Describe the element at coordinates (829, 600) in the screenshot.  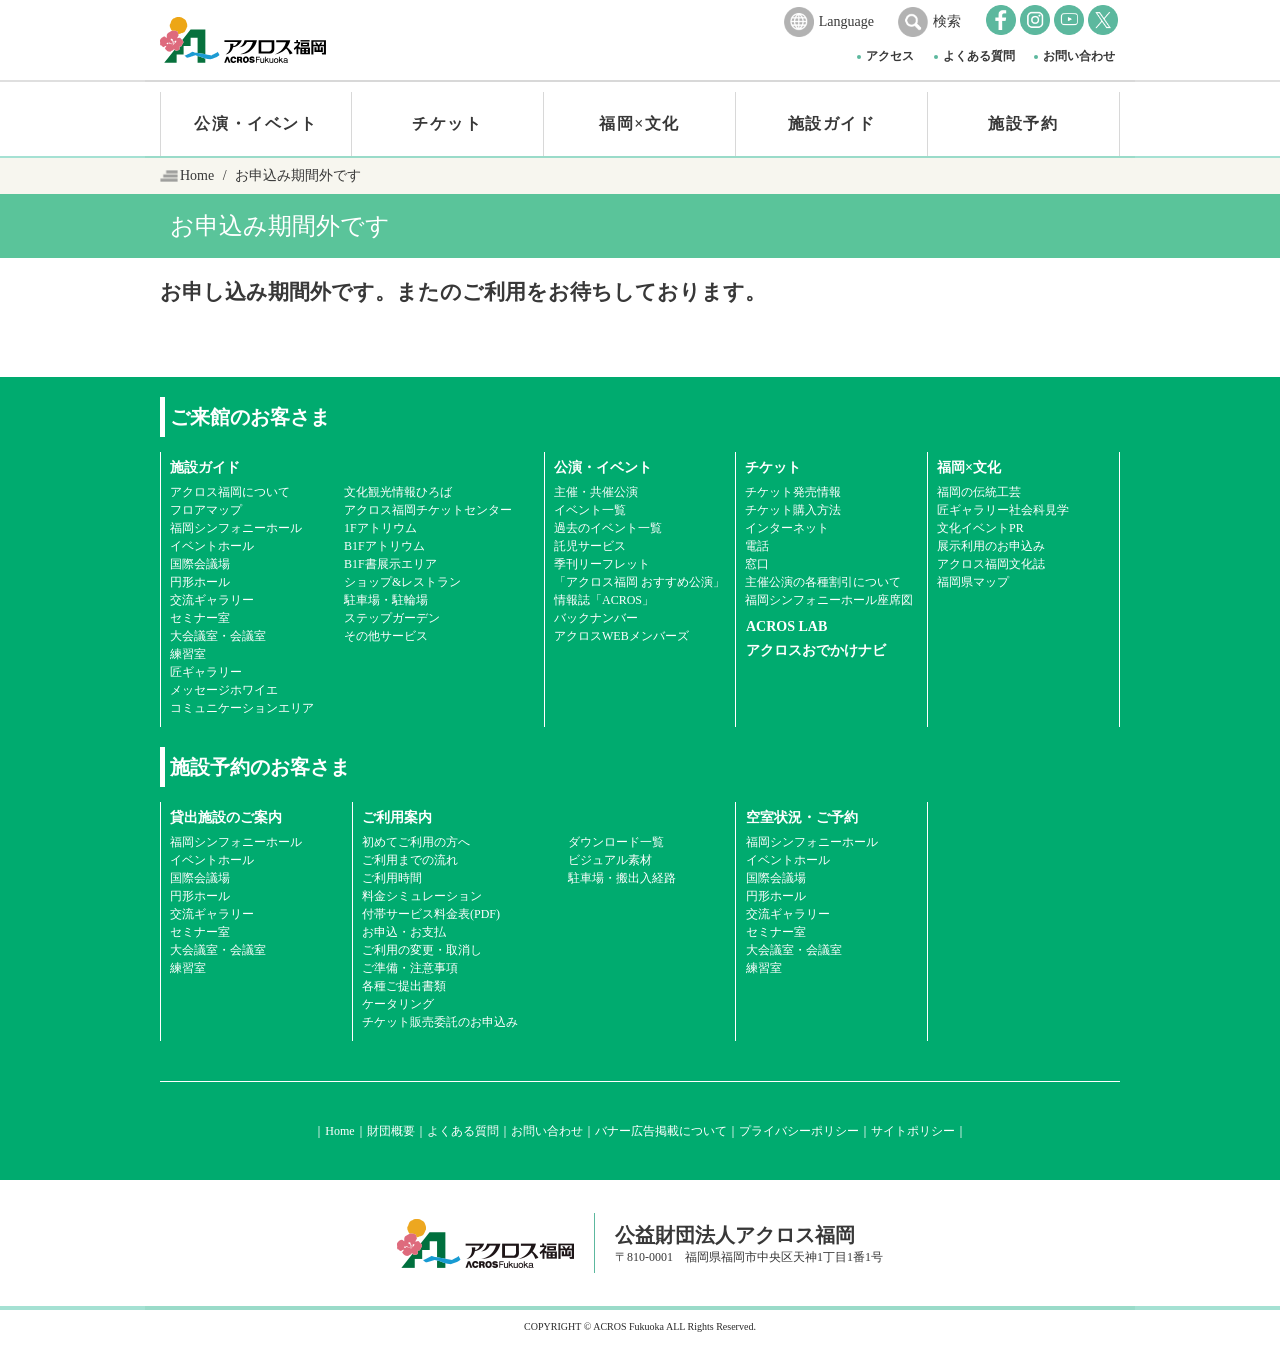
I see `福岡シンフォニーホール座席図` at that location.